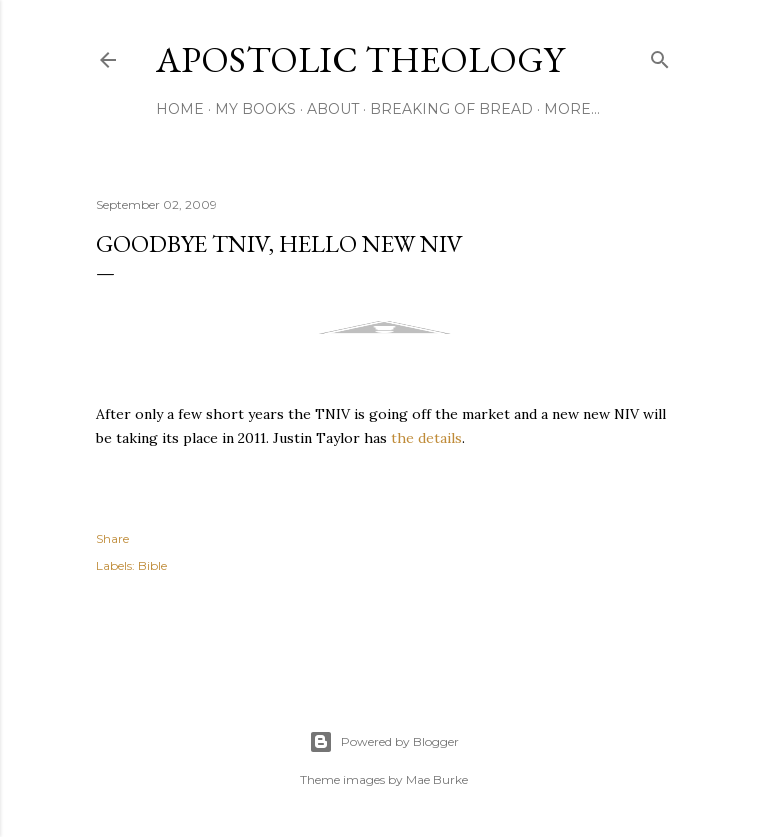  I want to click on Bible, so click(152, 565).